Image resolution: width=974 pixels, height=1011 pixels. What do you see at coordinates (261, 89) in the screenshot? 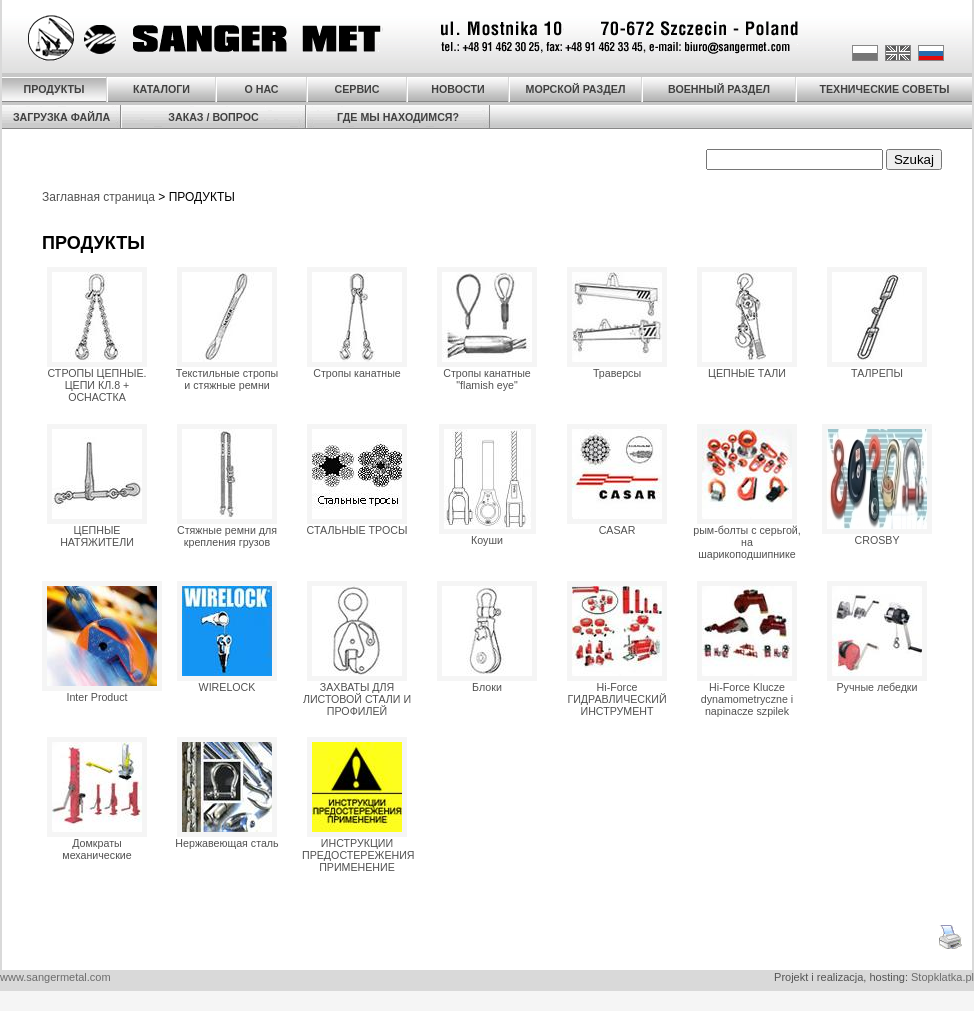
I see `О НАС` at bounding box center [261, 89].